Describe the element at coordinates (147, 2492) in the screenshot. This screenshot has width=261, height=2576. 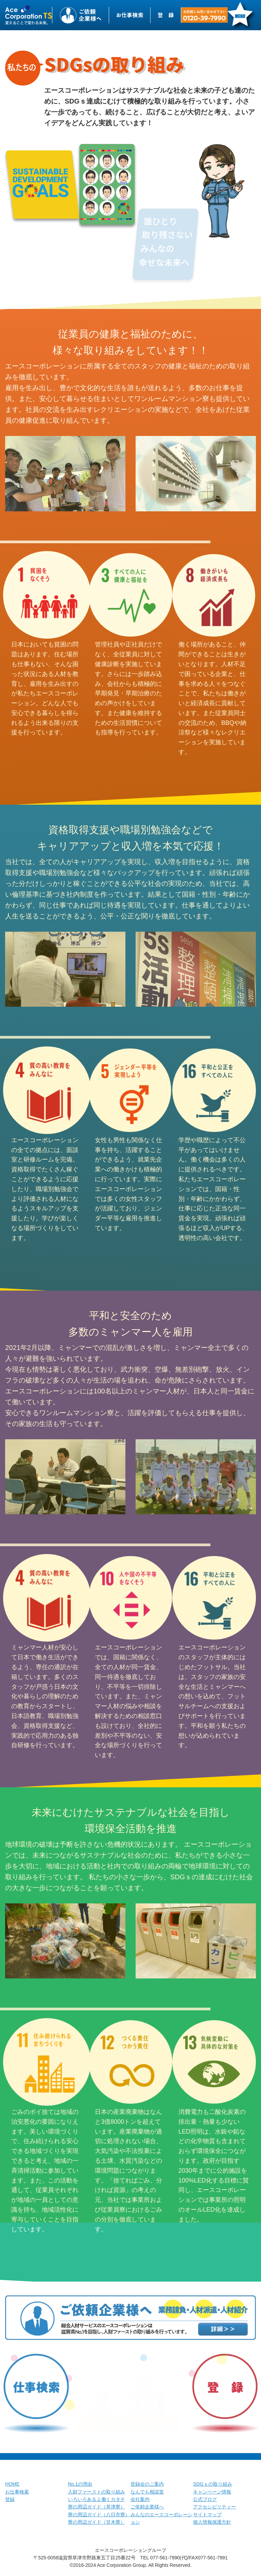
I see `なんでも相談室` at that location.